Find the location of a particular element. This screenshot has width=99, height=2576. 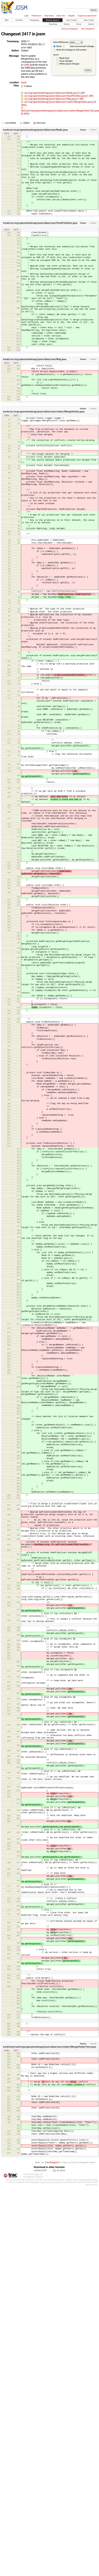

r2415 is located at coordinates (6, 229).